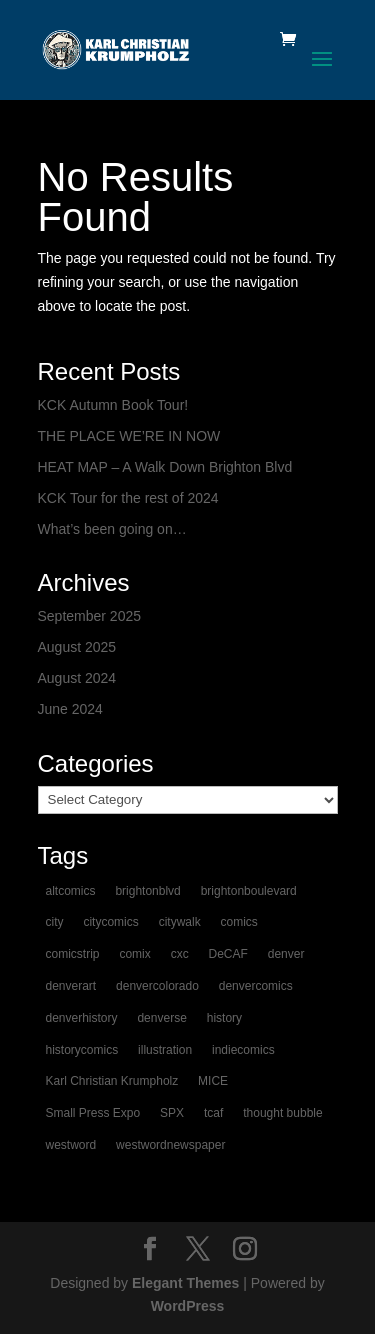 The image size is (375, 1334). What do you see at coordinates (170, 1145) in the screenshot?
I see `westwordnewspaper [westwordnewspaper (1 item)]` at bounding box center [170, 1145].